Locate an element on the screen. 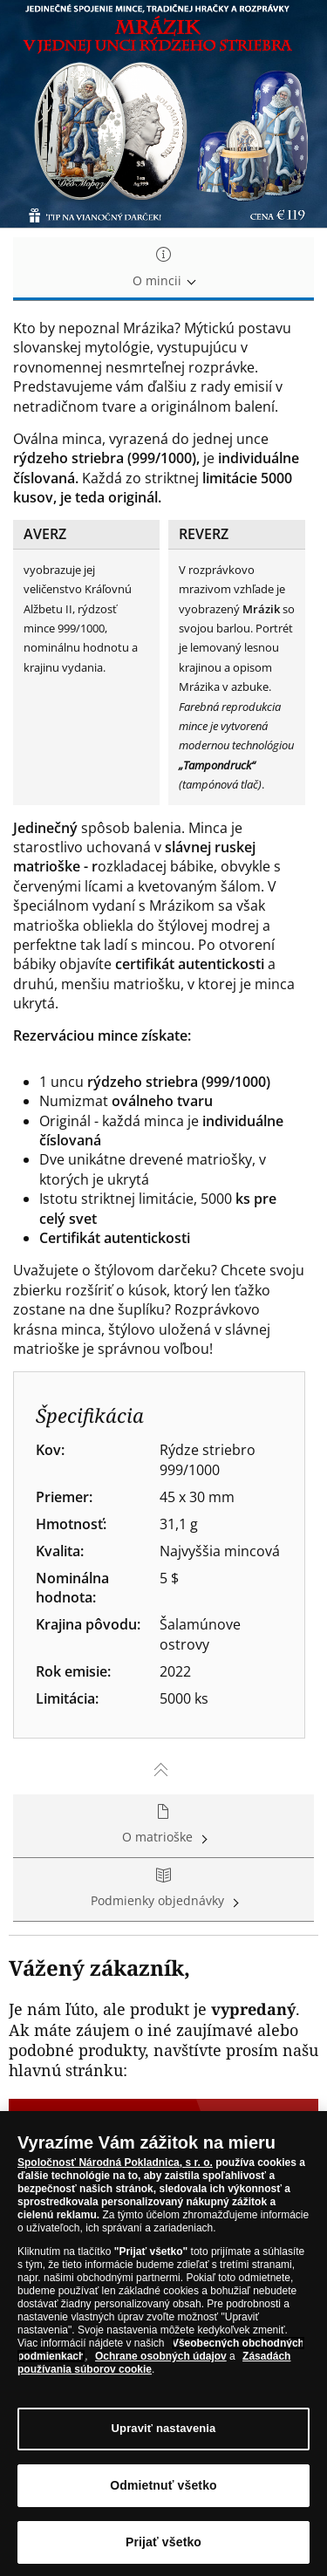 This screenshot has height=2576, width=327. Odmietnuť všetko is located at coordinates (163, 2490).